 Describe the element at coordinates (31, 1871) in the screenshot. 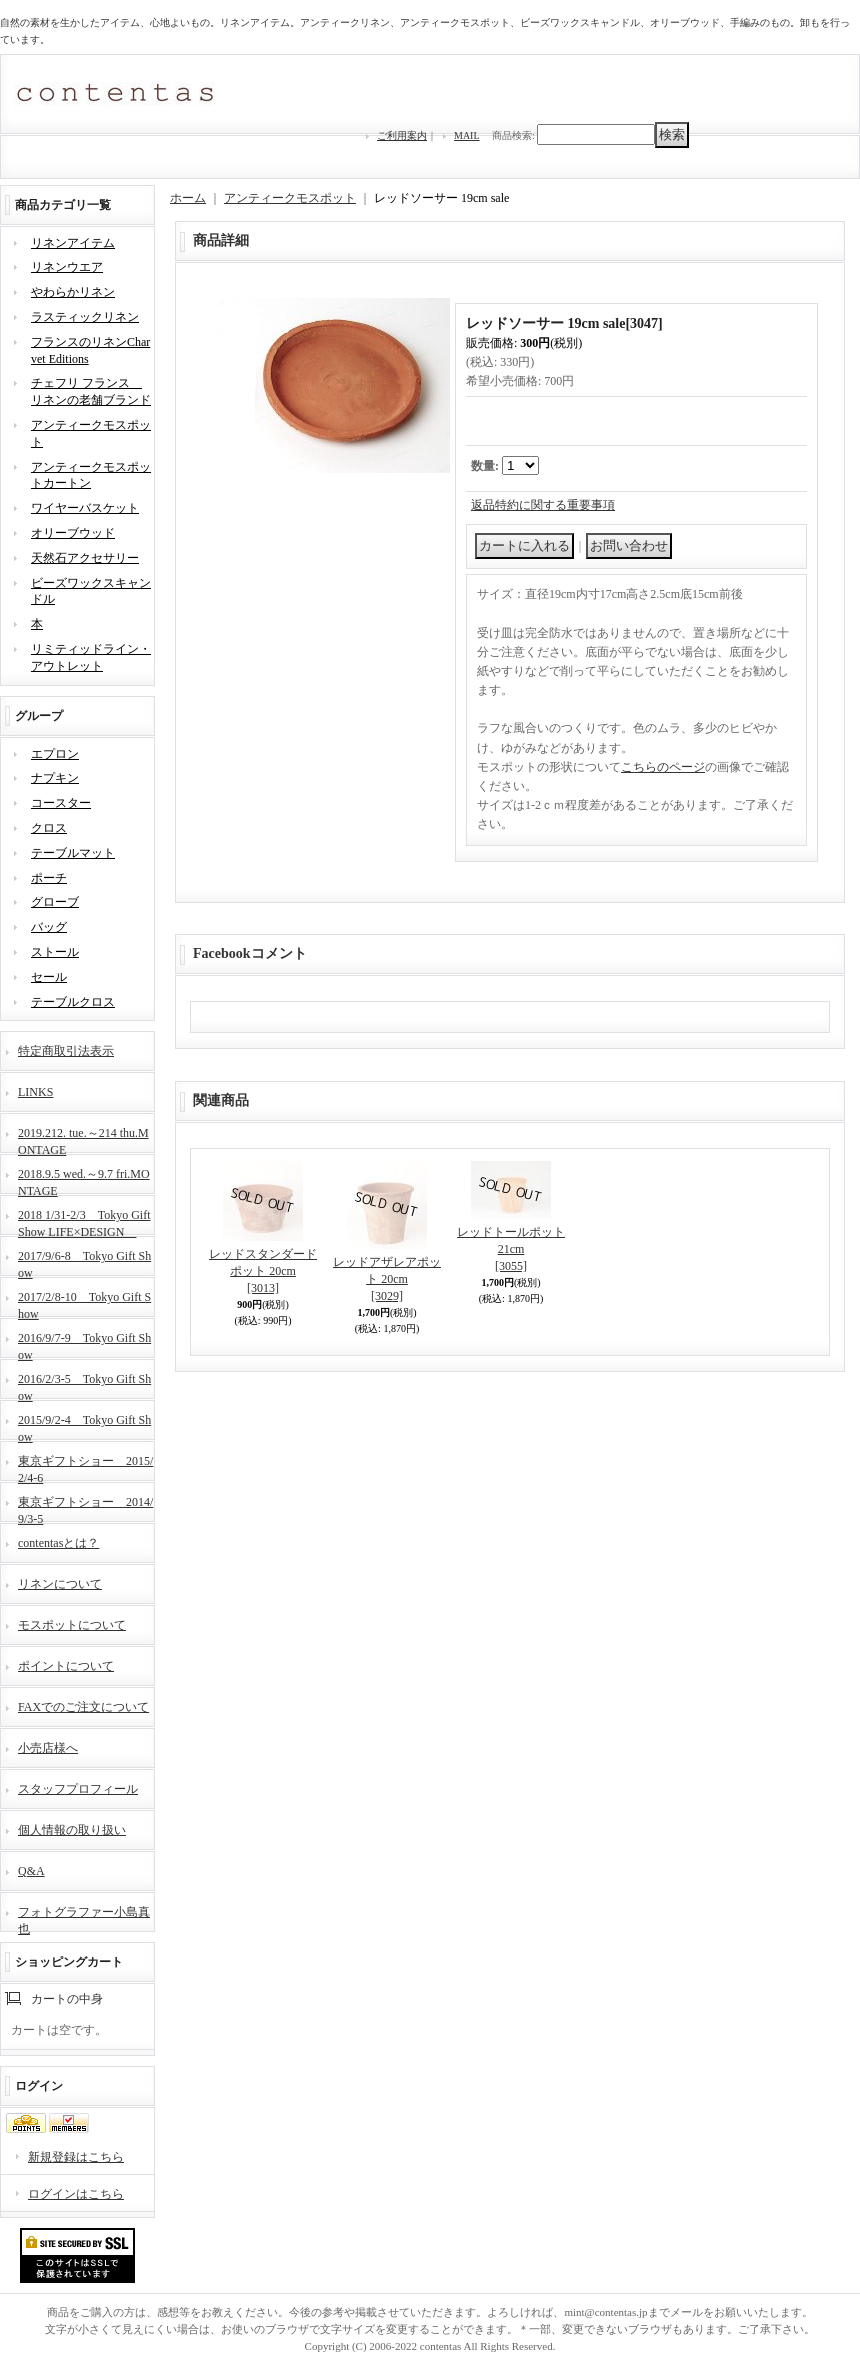

I see `Q&A` at that location.